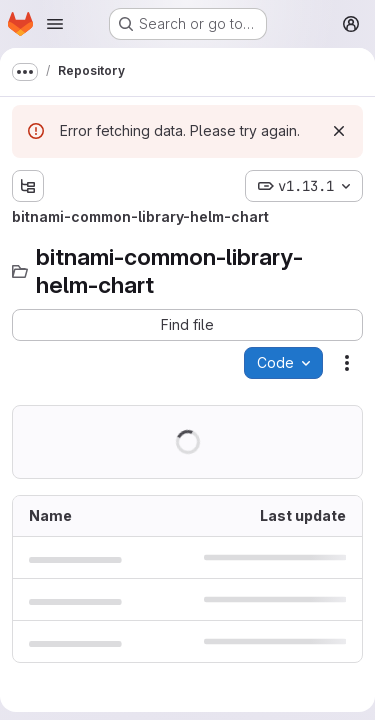 The image size is (375, 720). Describe the element at coordinates (28, 186) in the screenshot. I see `[Show file tree browser]` at that location.